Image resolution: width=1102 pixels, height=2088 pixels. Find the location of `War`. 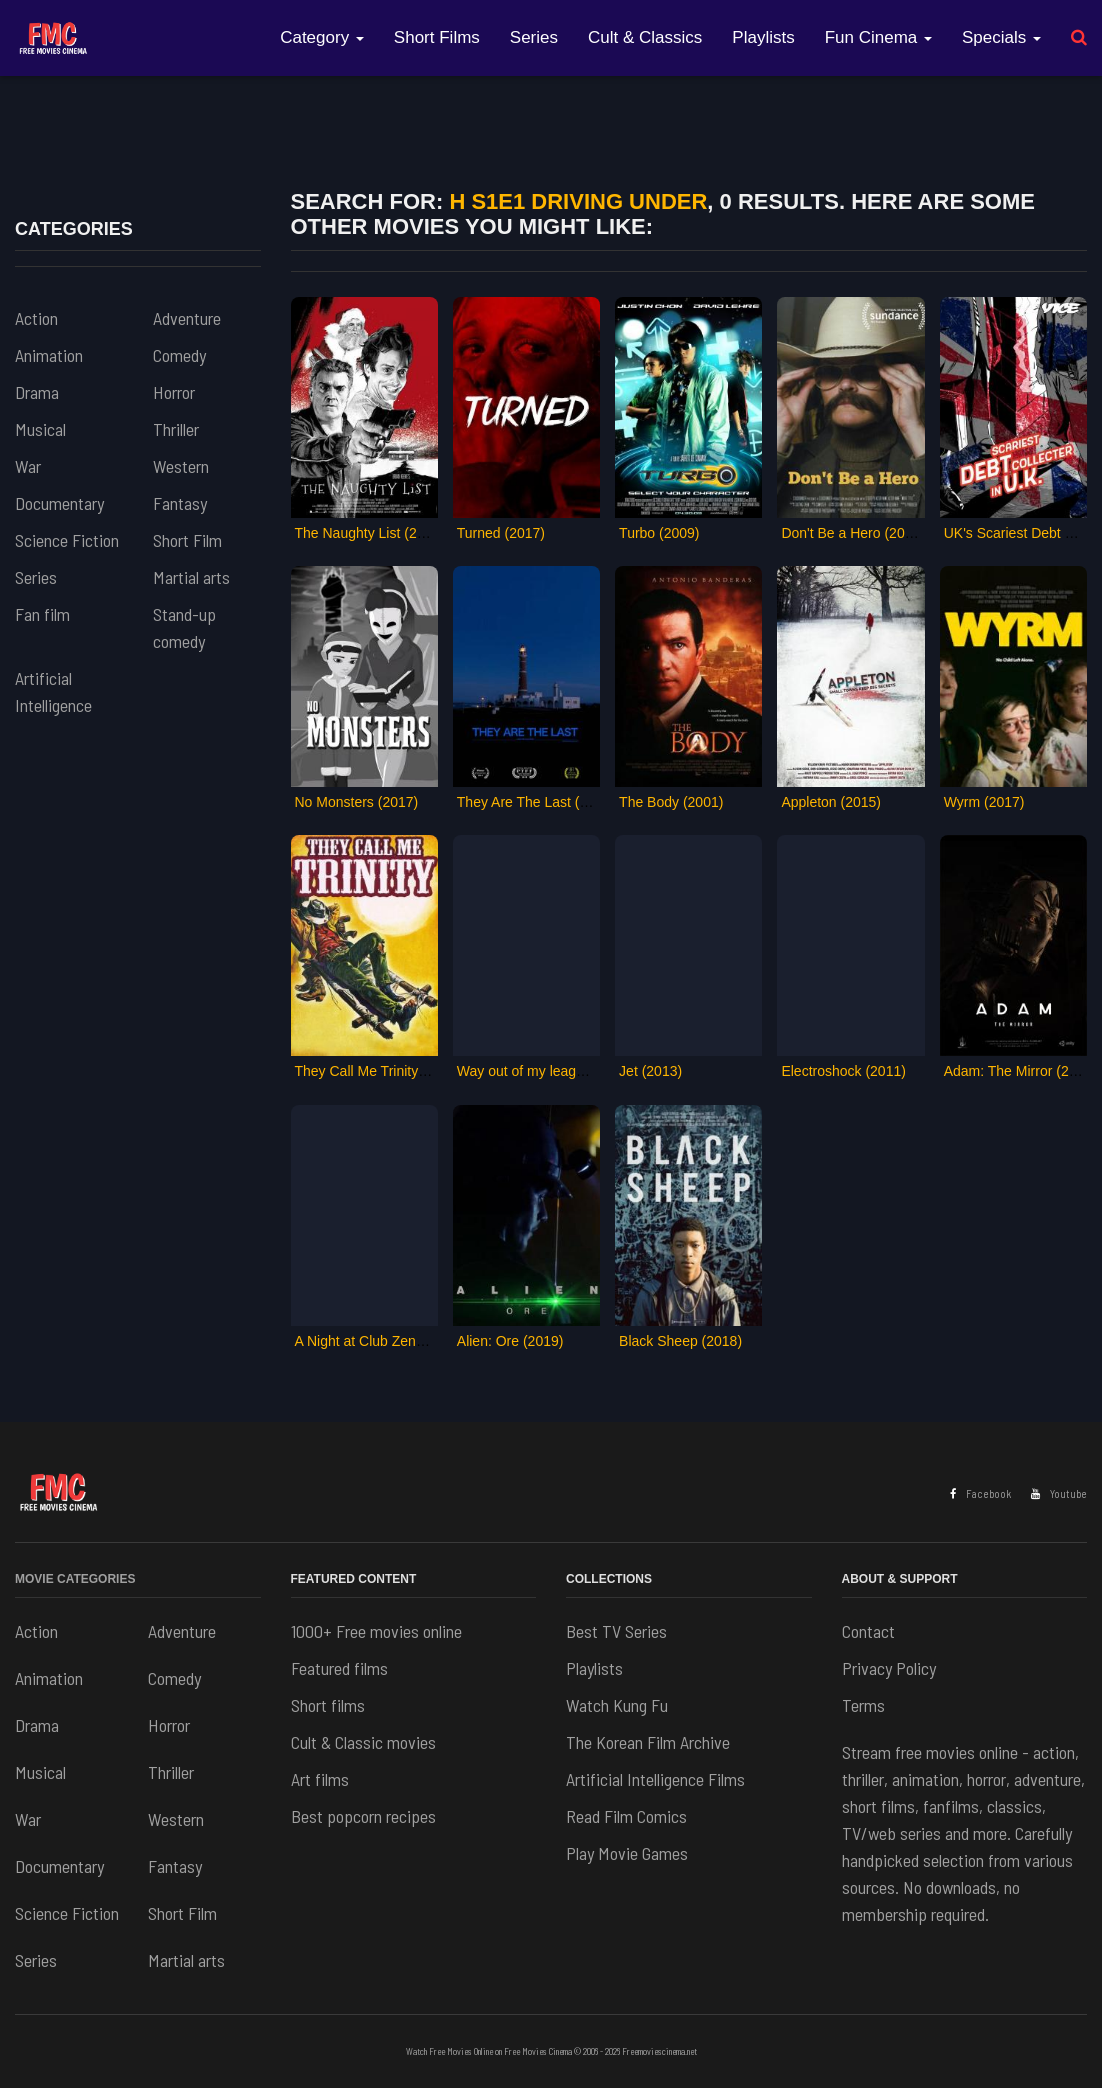

War is located at coordinates (28, 466).